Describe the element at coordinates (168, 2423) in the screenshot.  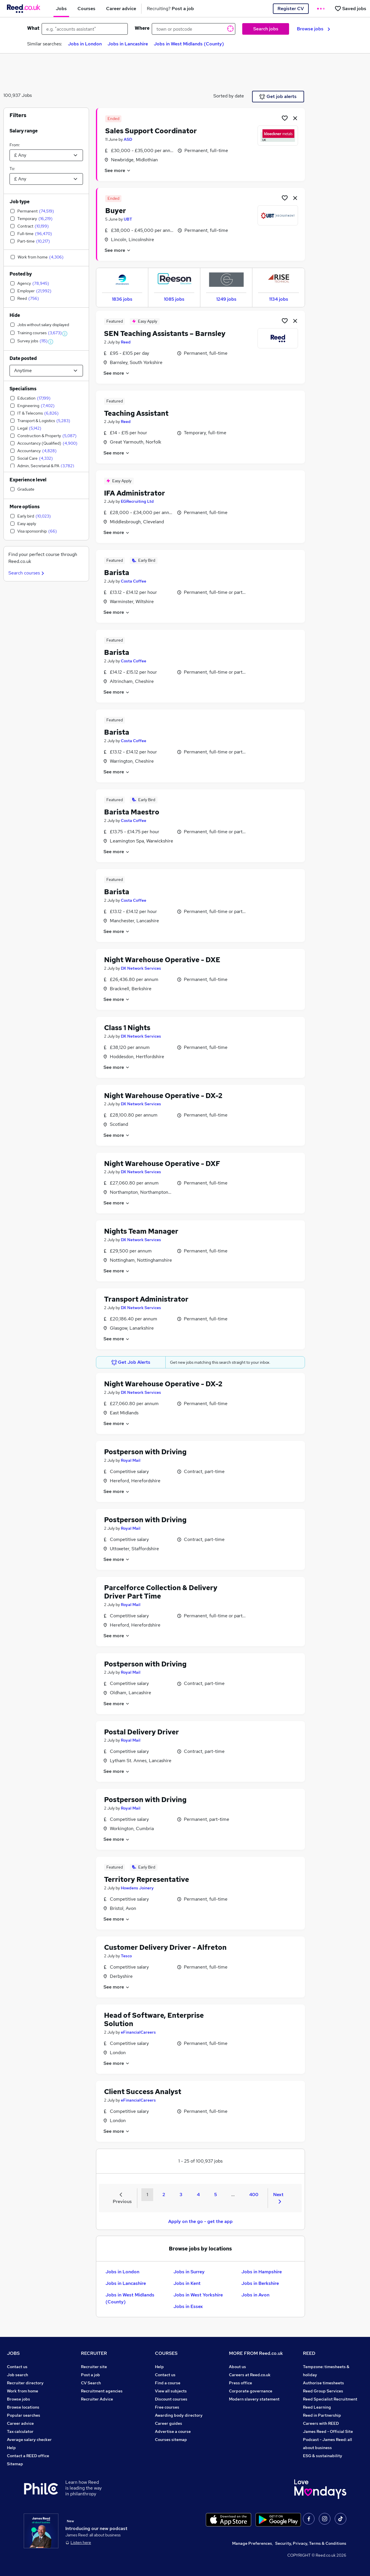
I see `Career guides` at that location.